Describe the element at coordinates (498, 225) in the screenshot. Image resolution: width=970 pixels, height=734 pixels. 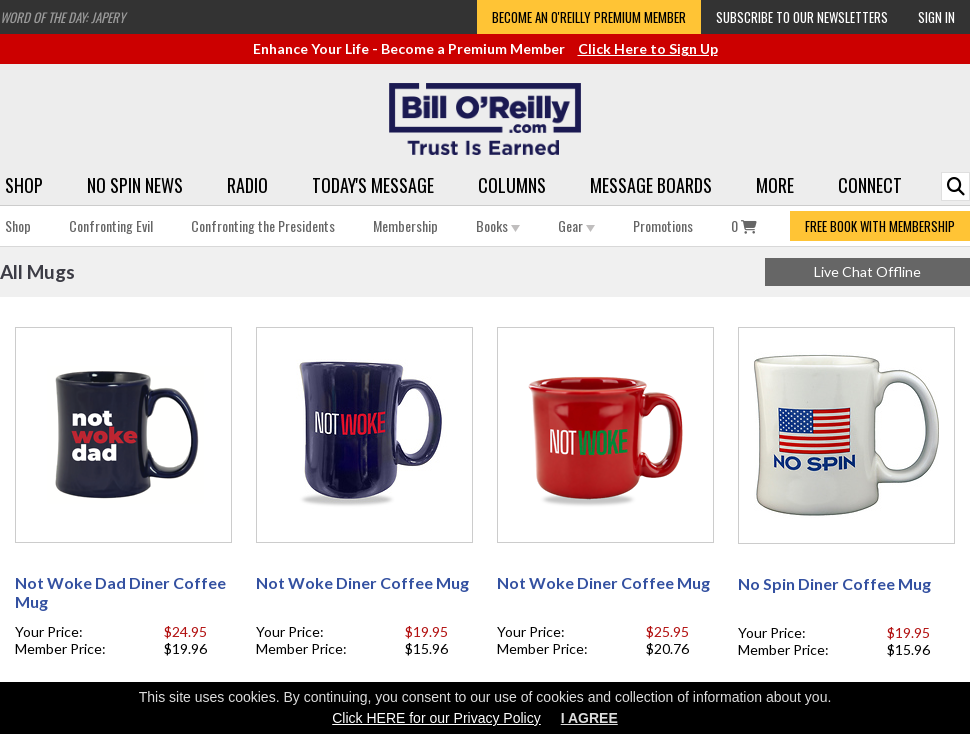
I see `Books` at that location.